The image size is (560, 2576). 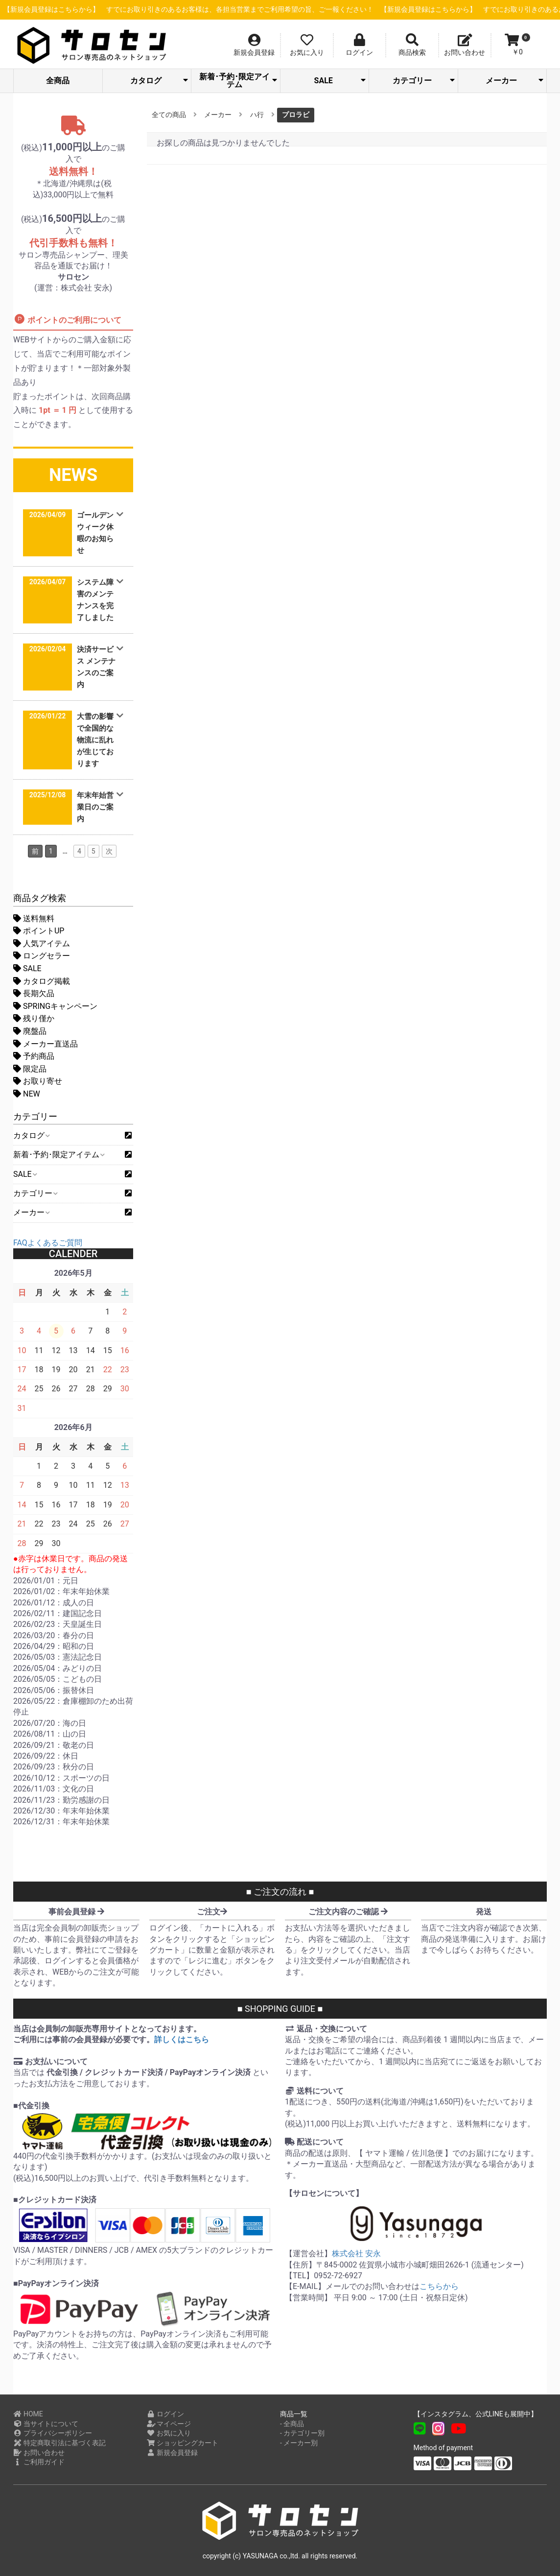 What do you see at coordinates (52, 2433) in the screenshot?
I see `プライバシーポリシー` at bounding box center [52, 2433].